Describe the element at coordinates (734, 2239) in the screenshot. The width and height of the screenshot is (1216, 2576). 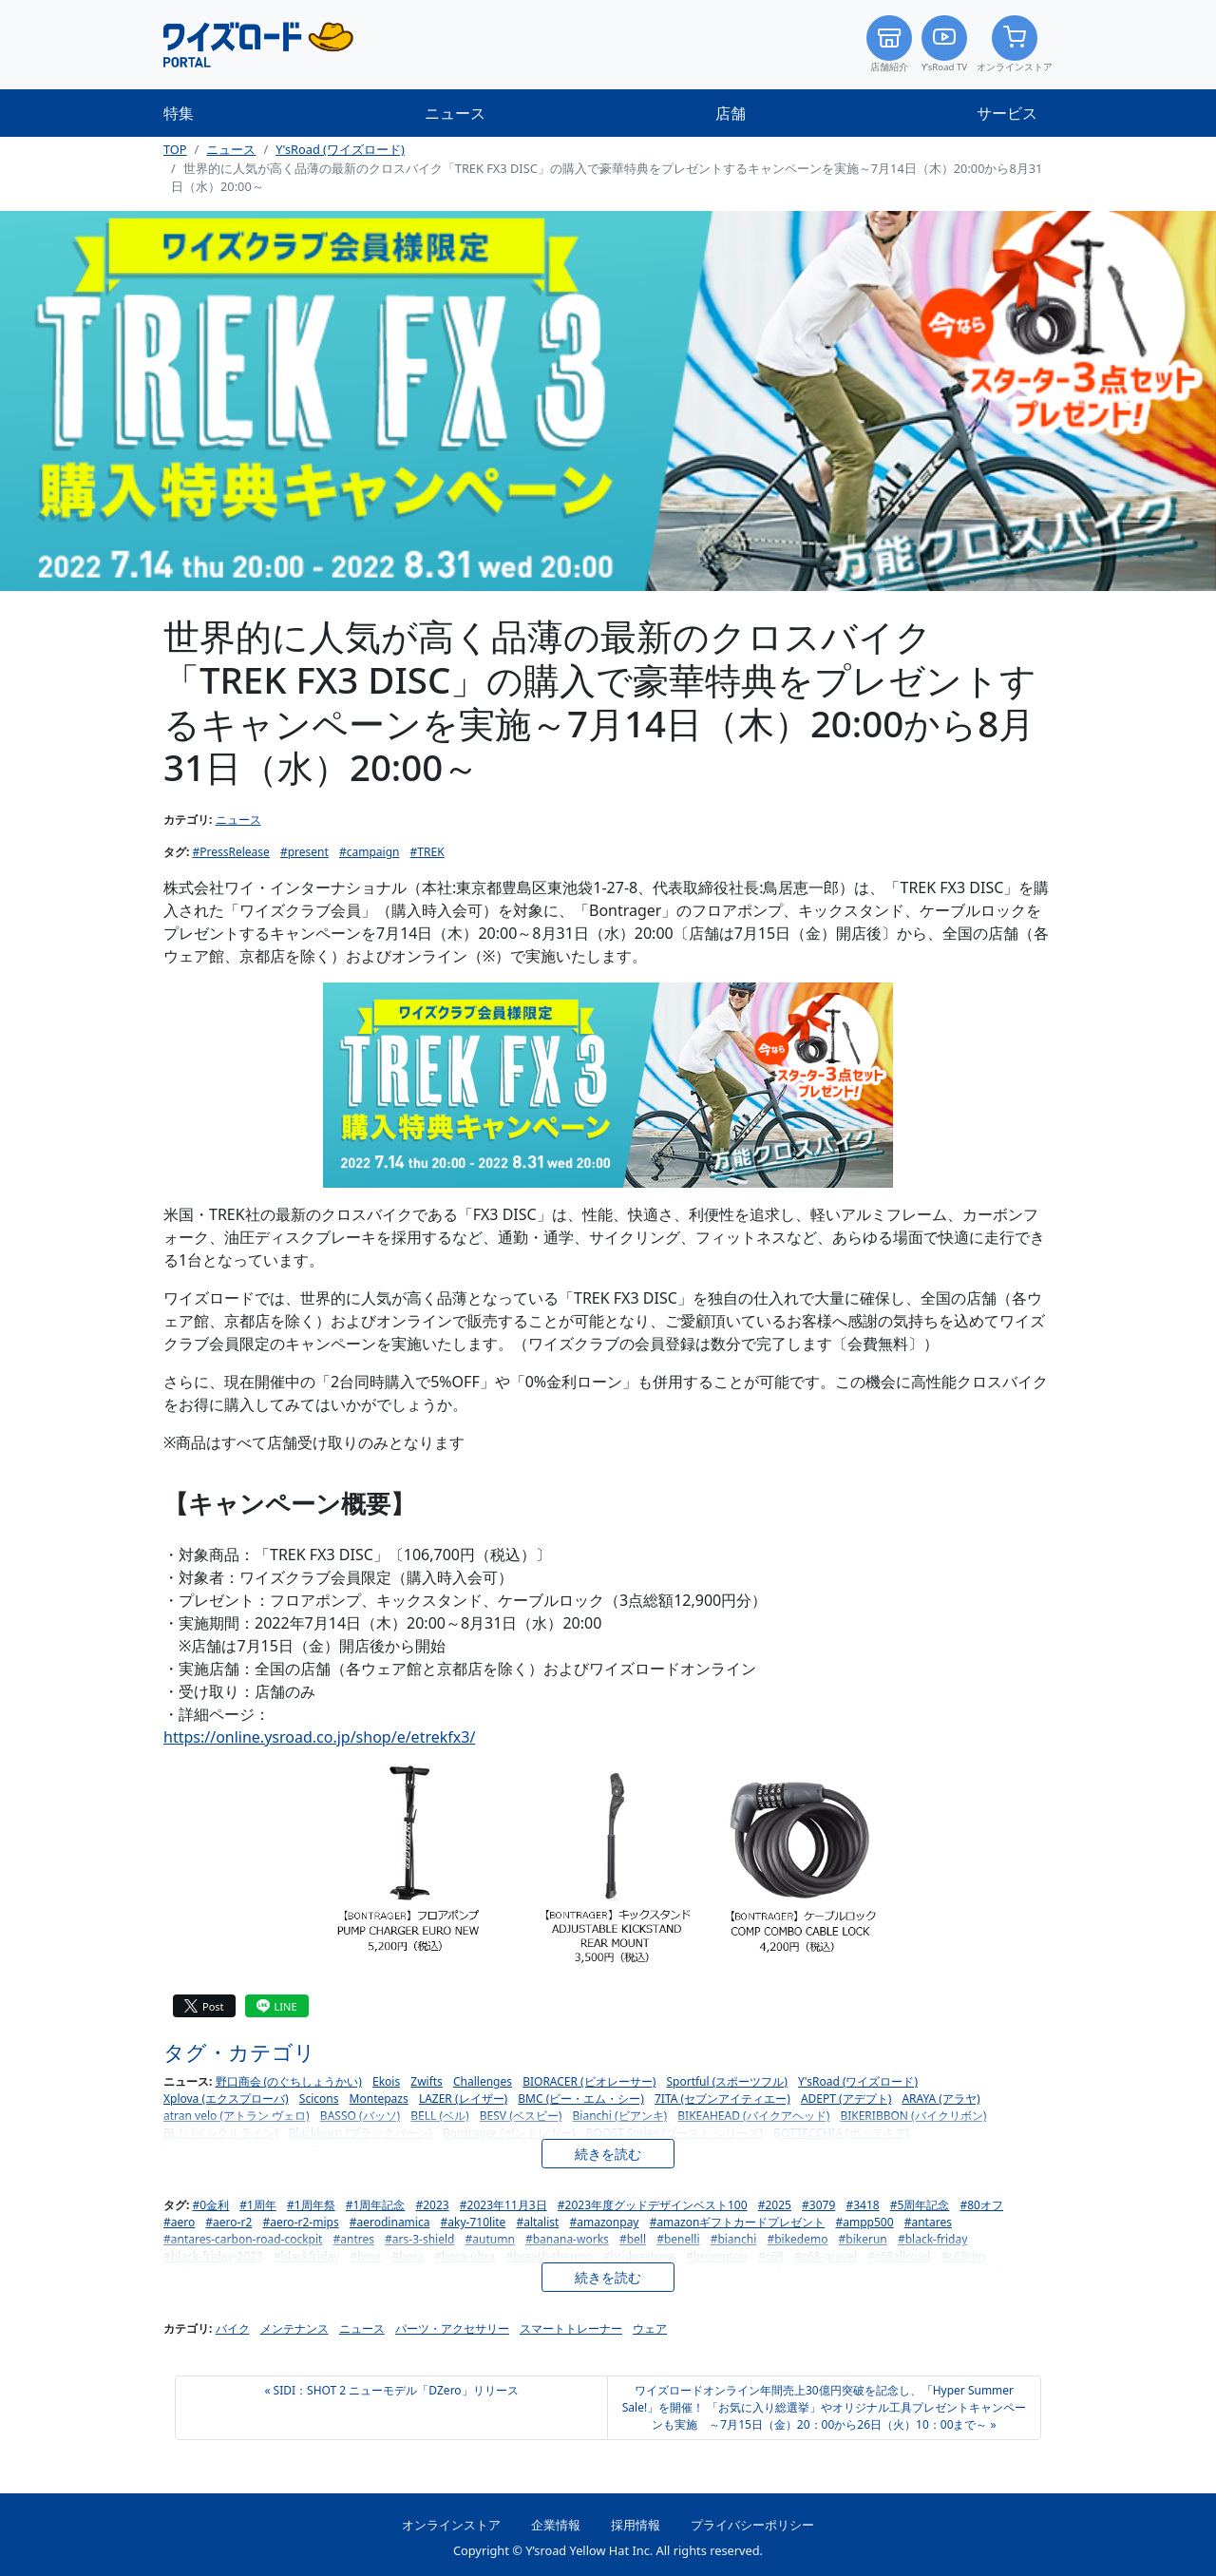
I see `#bianchi` at that location.